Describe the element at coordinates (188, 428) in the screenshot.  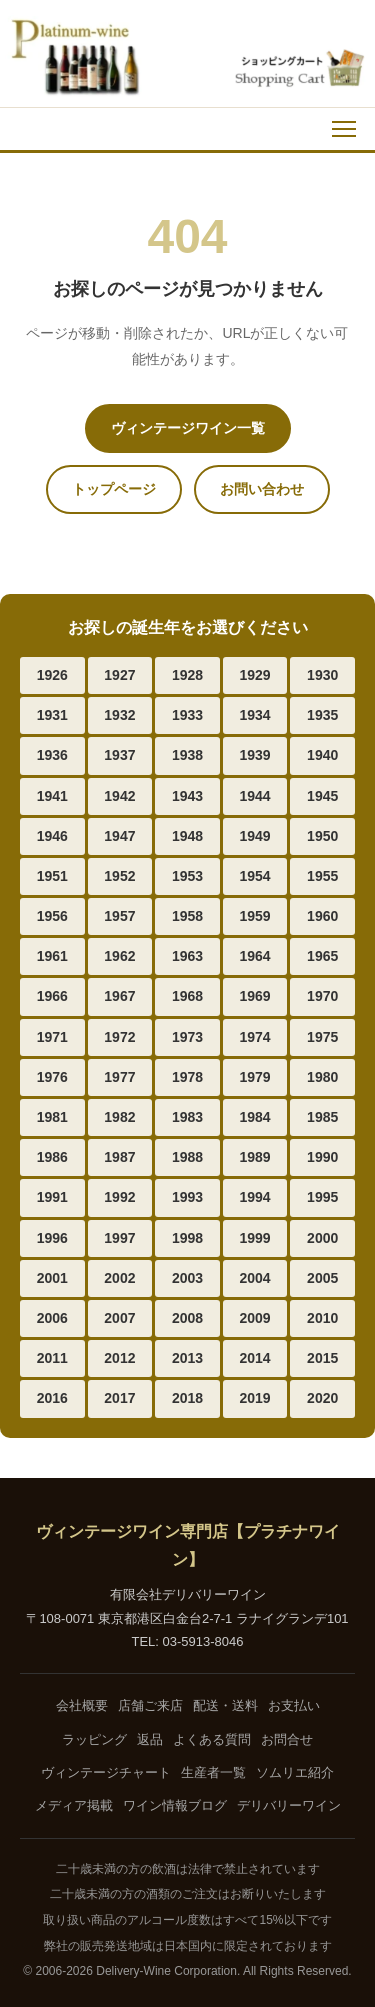
I see `ヴィンテージワイン一覧` at that location.